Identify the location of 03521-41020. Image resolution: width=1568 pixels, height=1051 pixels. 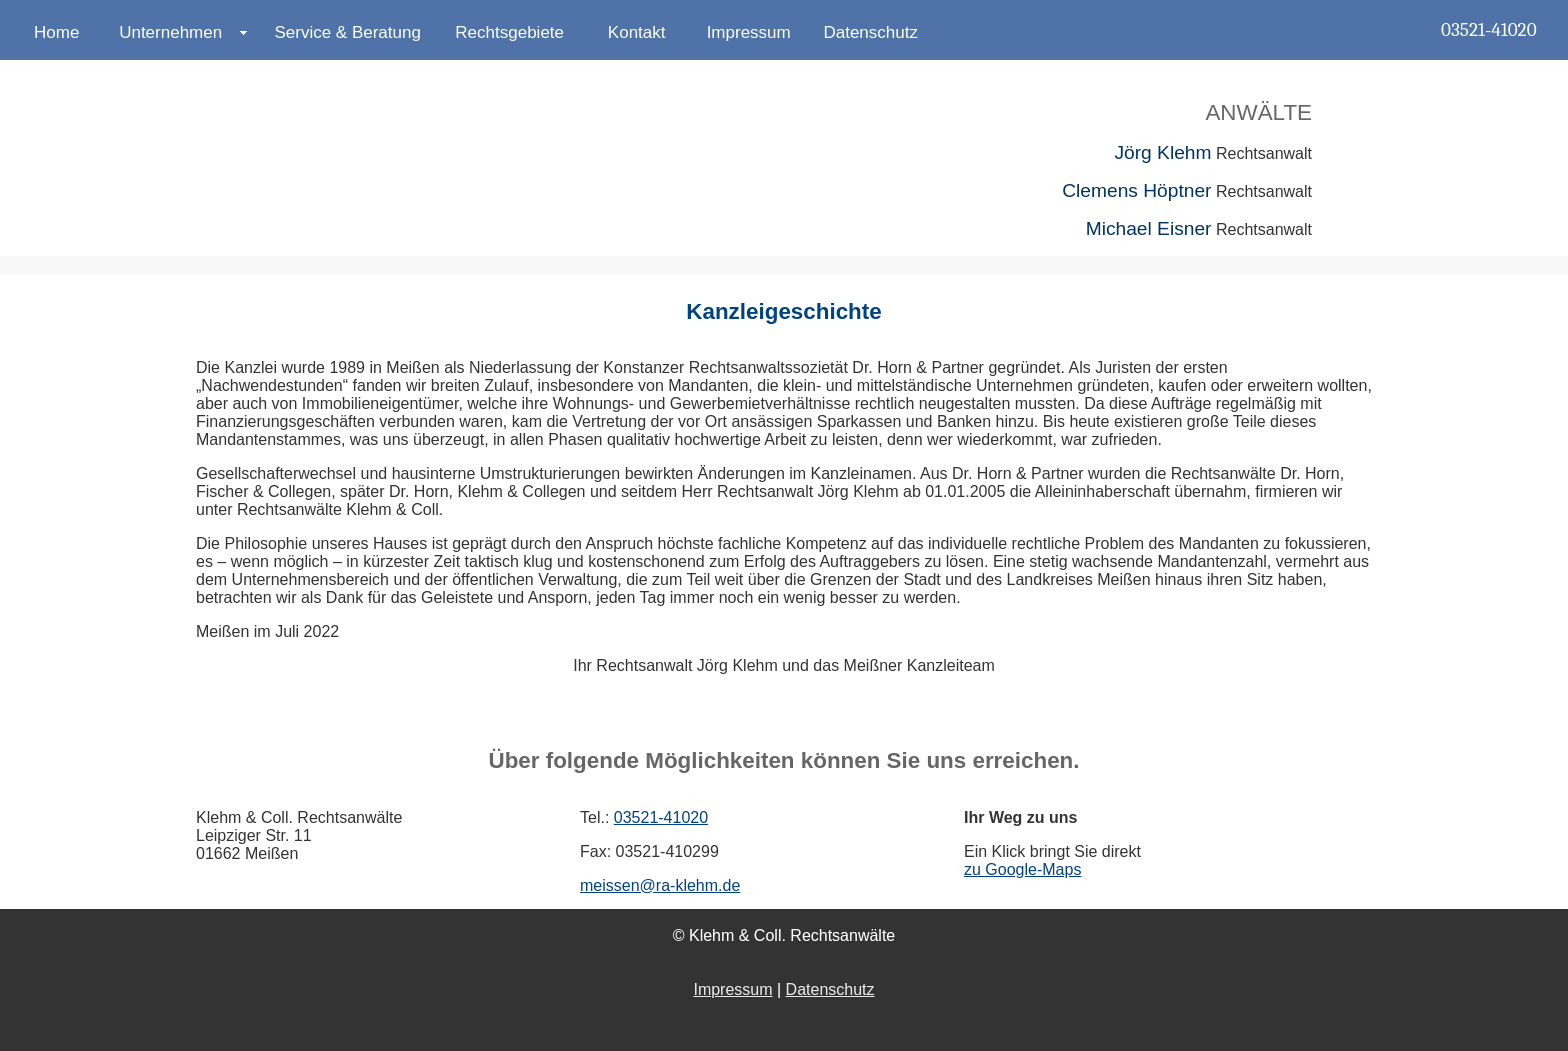
(1488, 30).